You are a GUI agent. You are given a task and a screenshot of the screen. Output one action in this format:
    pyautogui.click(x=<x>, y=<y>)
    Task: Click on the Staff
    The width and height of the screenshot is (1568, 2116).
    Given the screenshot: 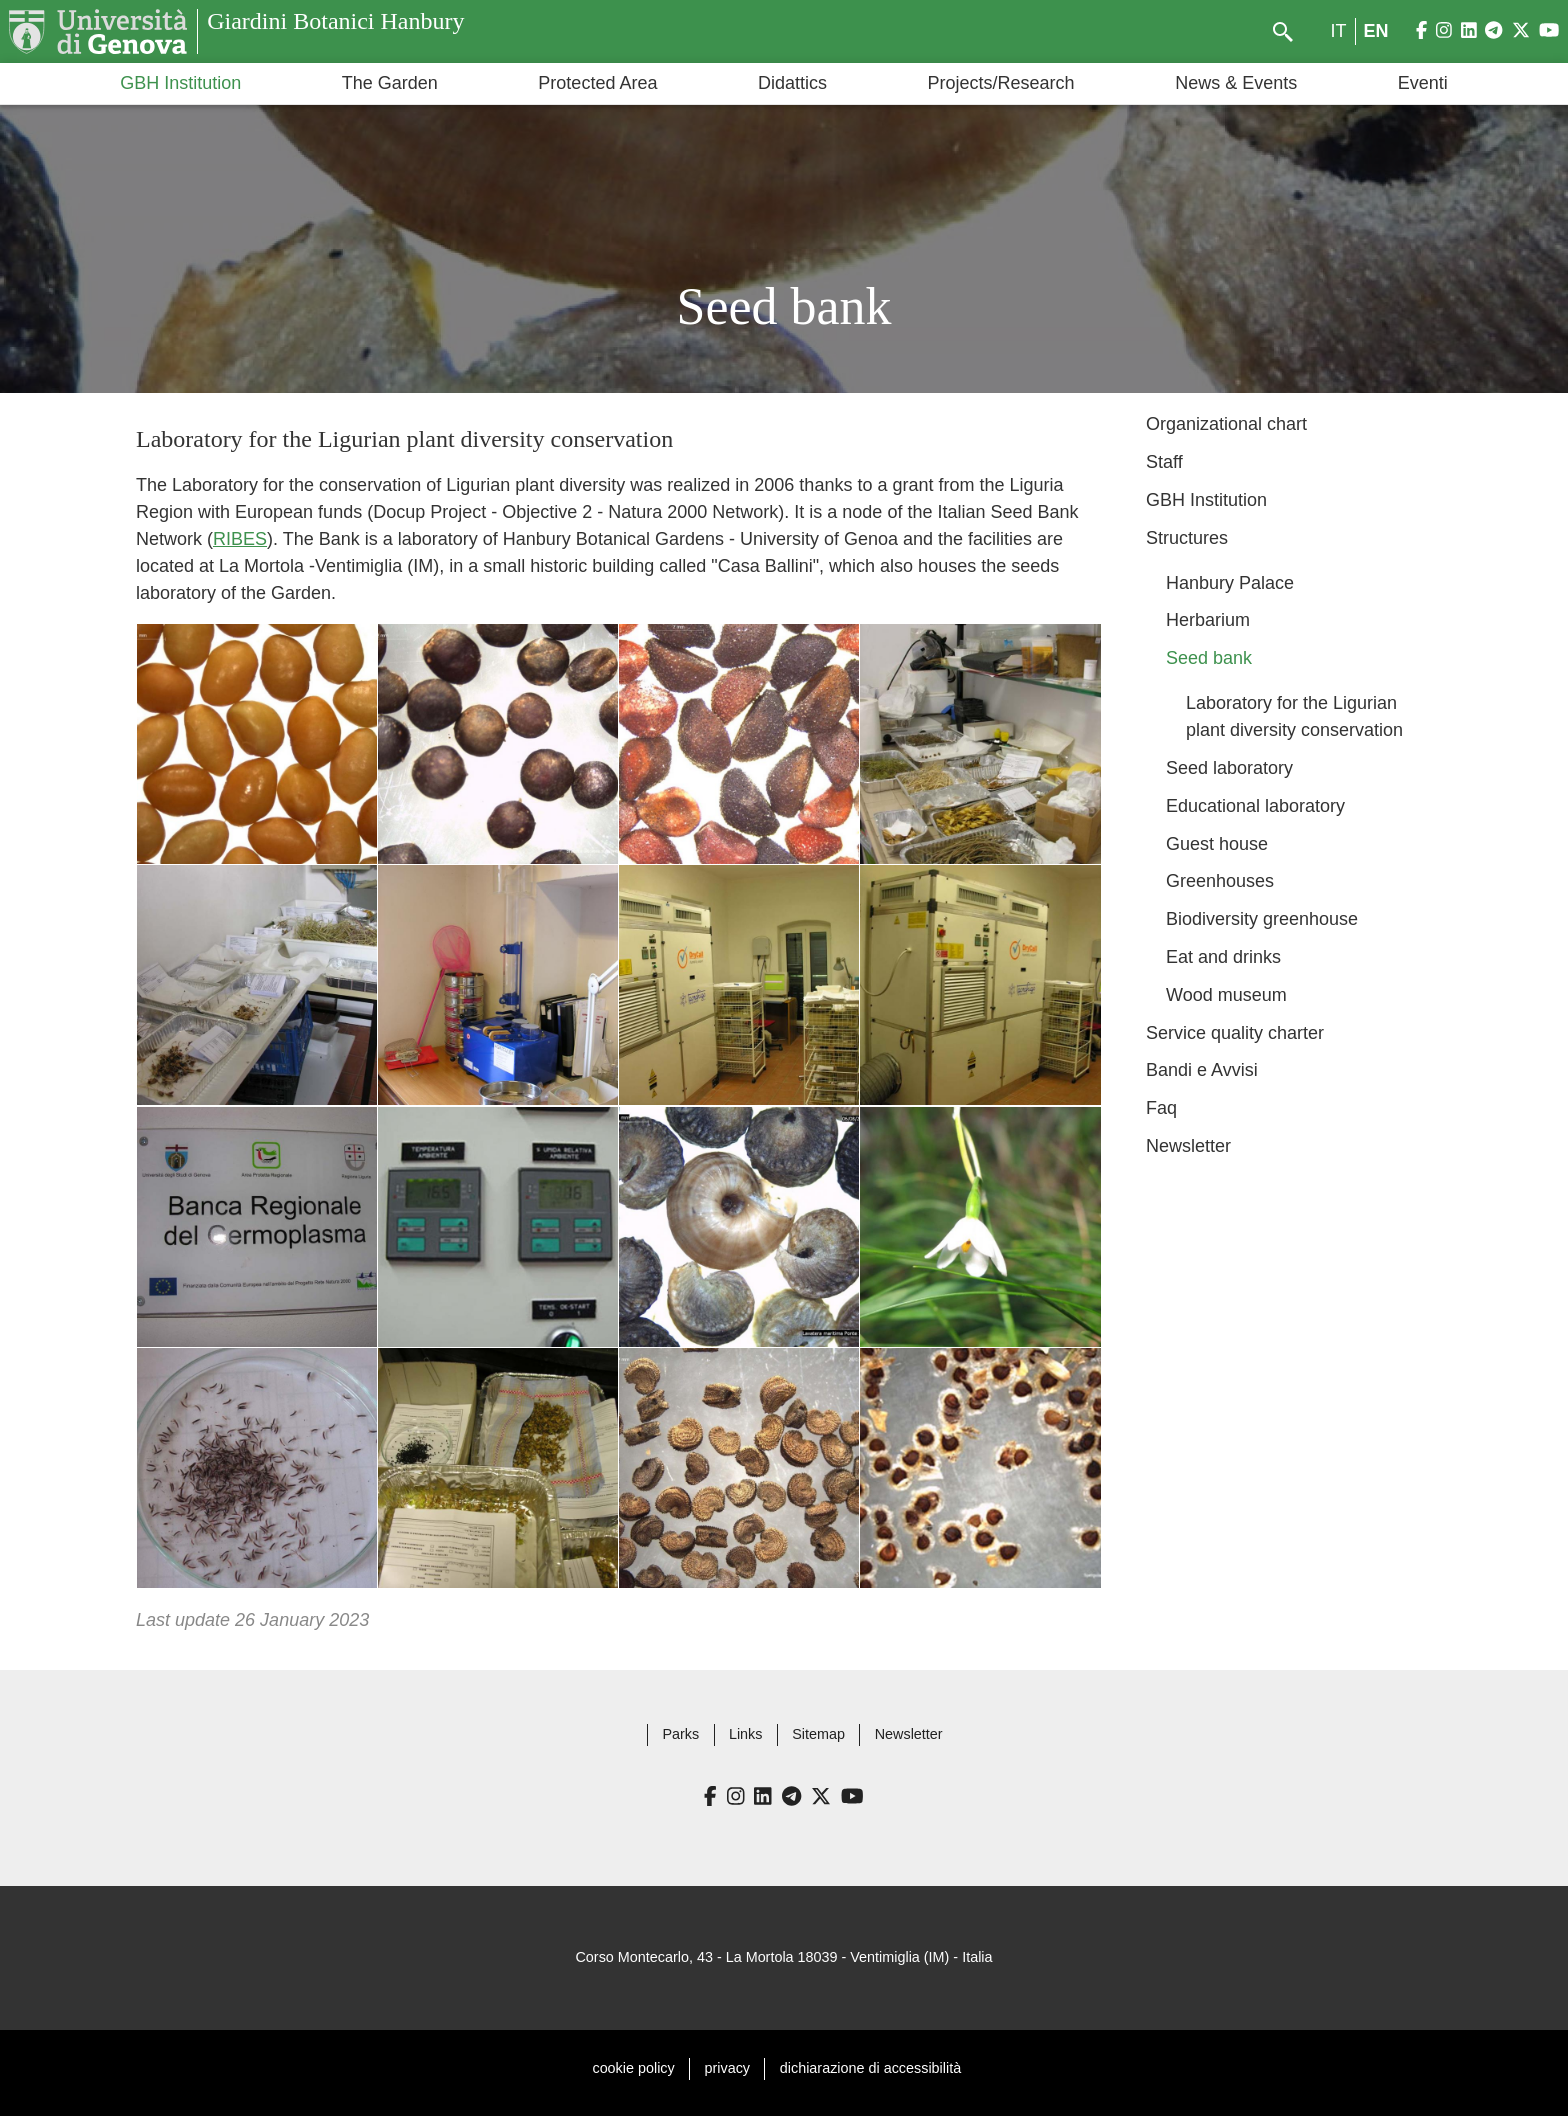 What is the action you would take?
    pyautogui.click(x=1164, y=462)
    